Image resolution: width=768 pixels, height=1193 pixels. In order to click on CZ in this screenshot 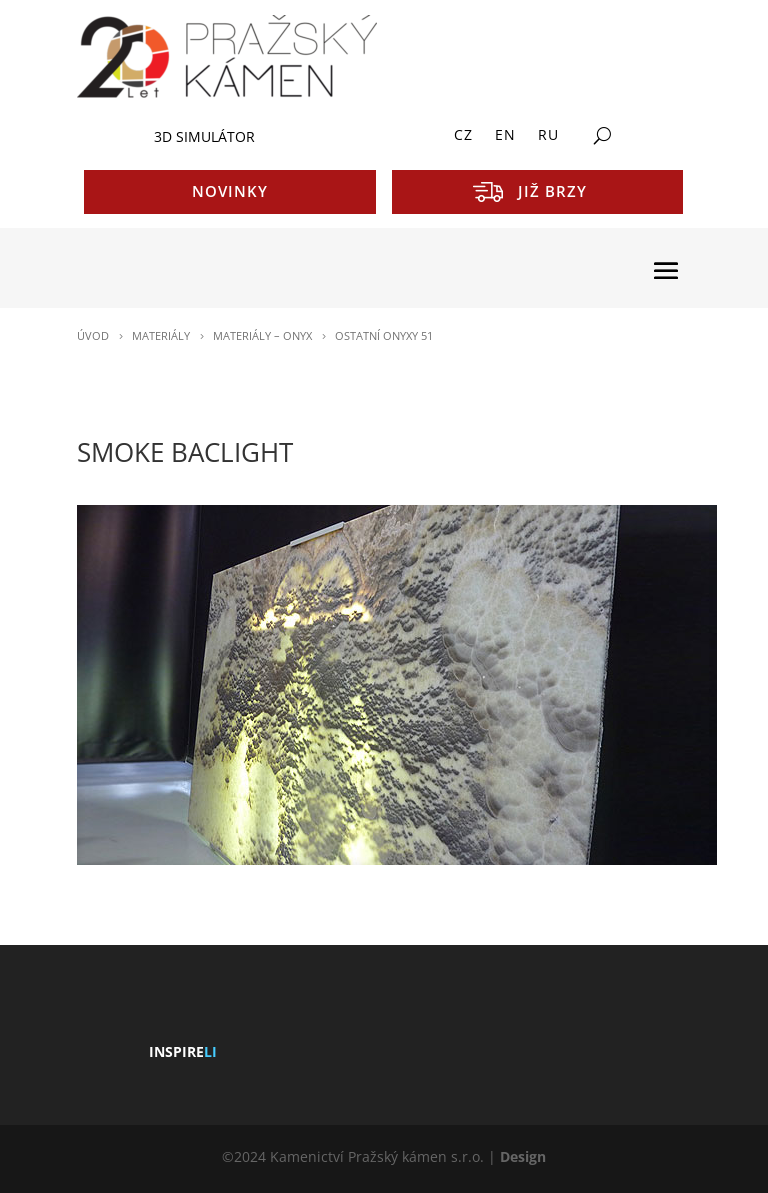, I will do `click(463, 136)`.